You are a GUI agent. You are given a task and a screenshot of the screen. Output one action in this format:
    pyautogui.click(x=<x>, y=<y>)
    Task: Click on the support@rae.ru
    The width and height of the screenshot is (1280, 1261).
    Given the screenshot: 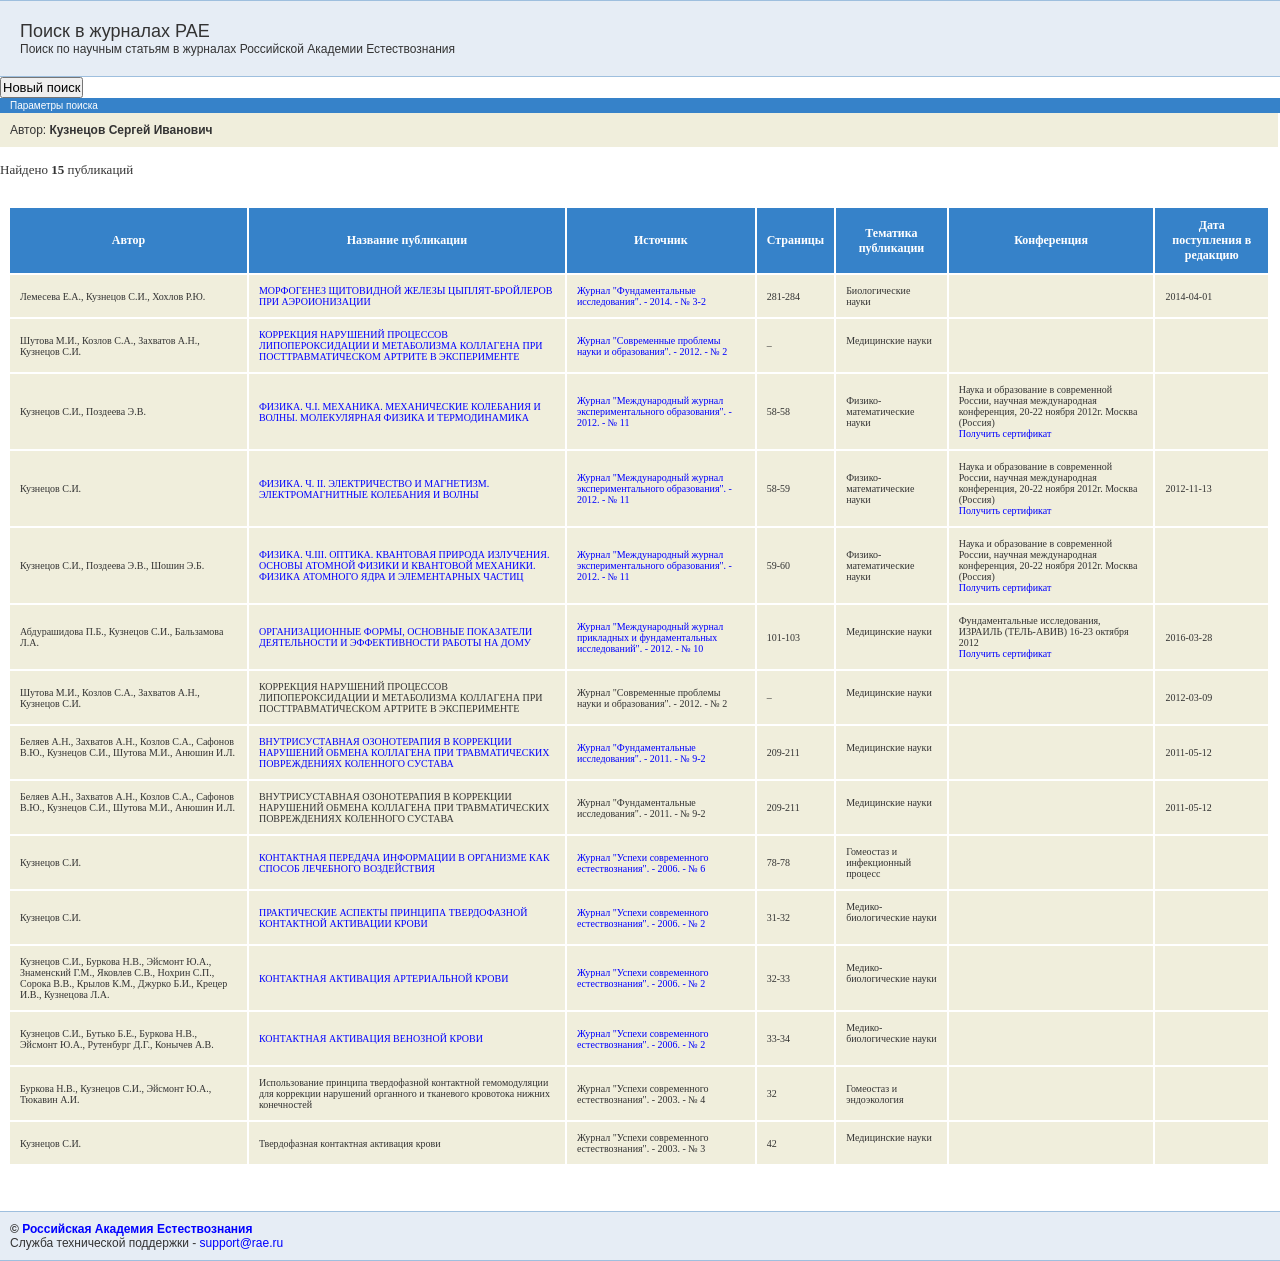 What is the action you would take?
    pyautogui.click(x=242, y=1243)
    